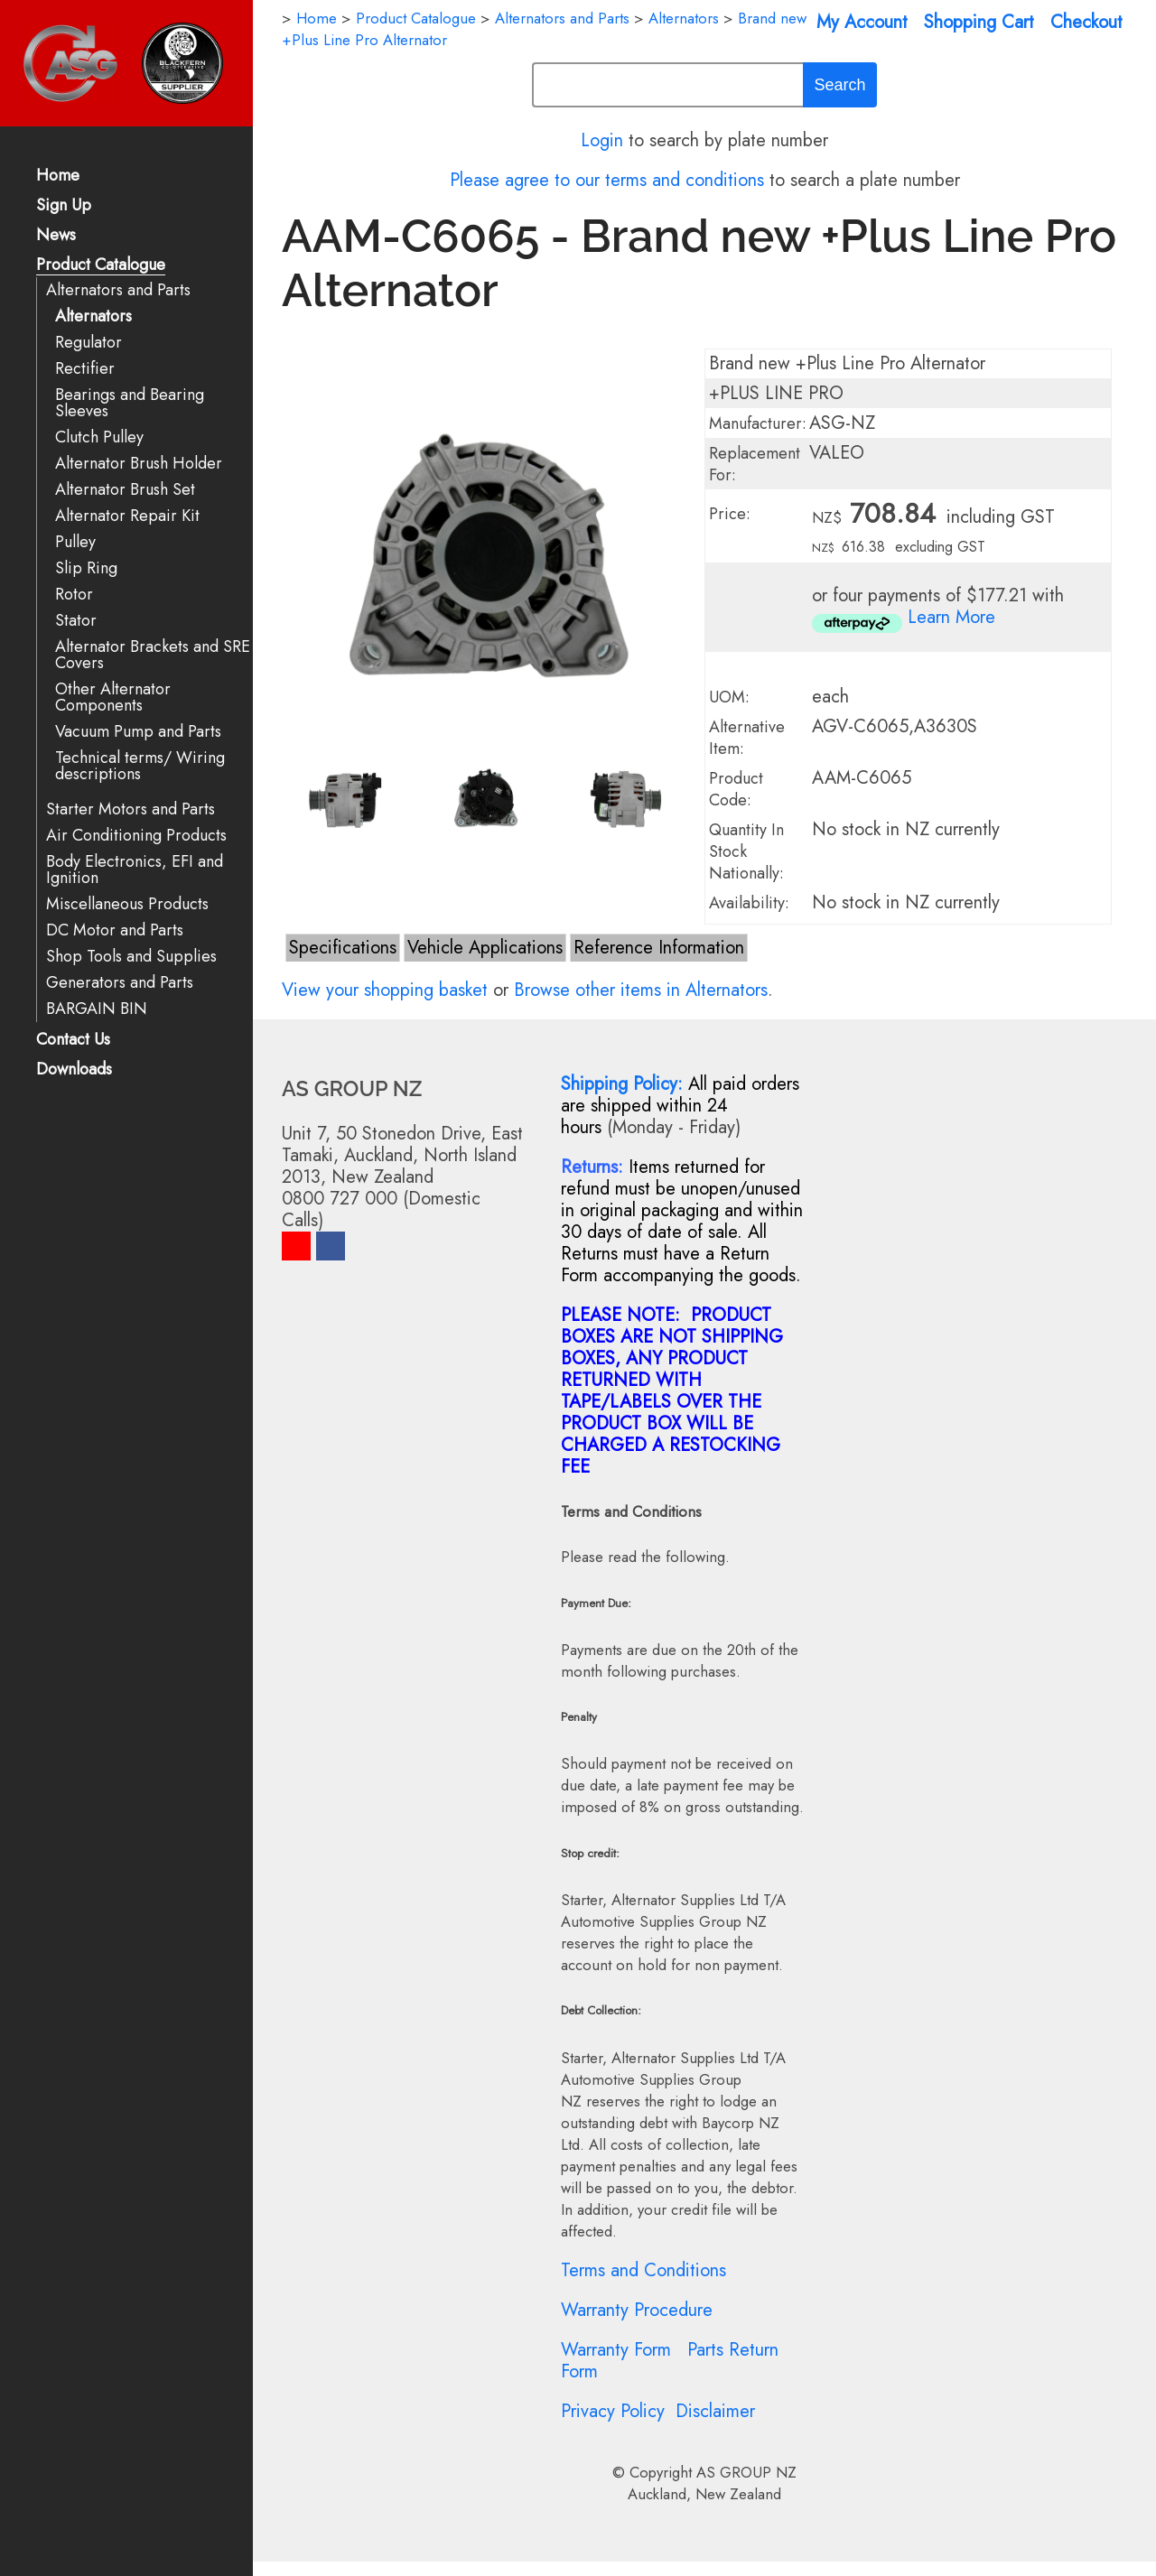  What do you see at coordinates (119, 982) in the screenshot?
I see `Generators and Parts` at bounding box center [119, 982].